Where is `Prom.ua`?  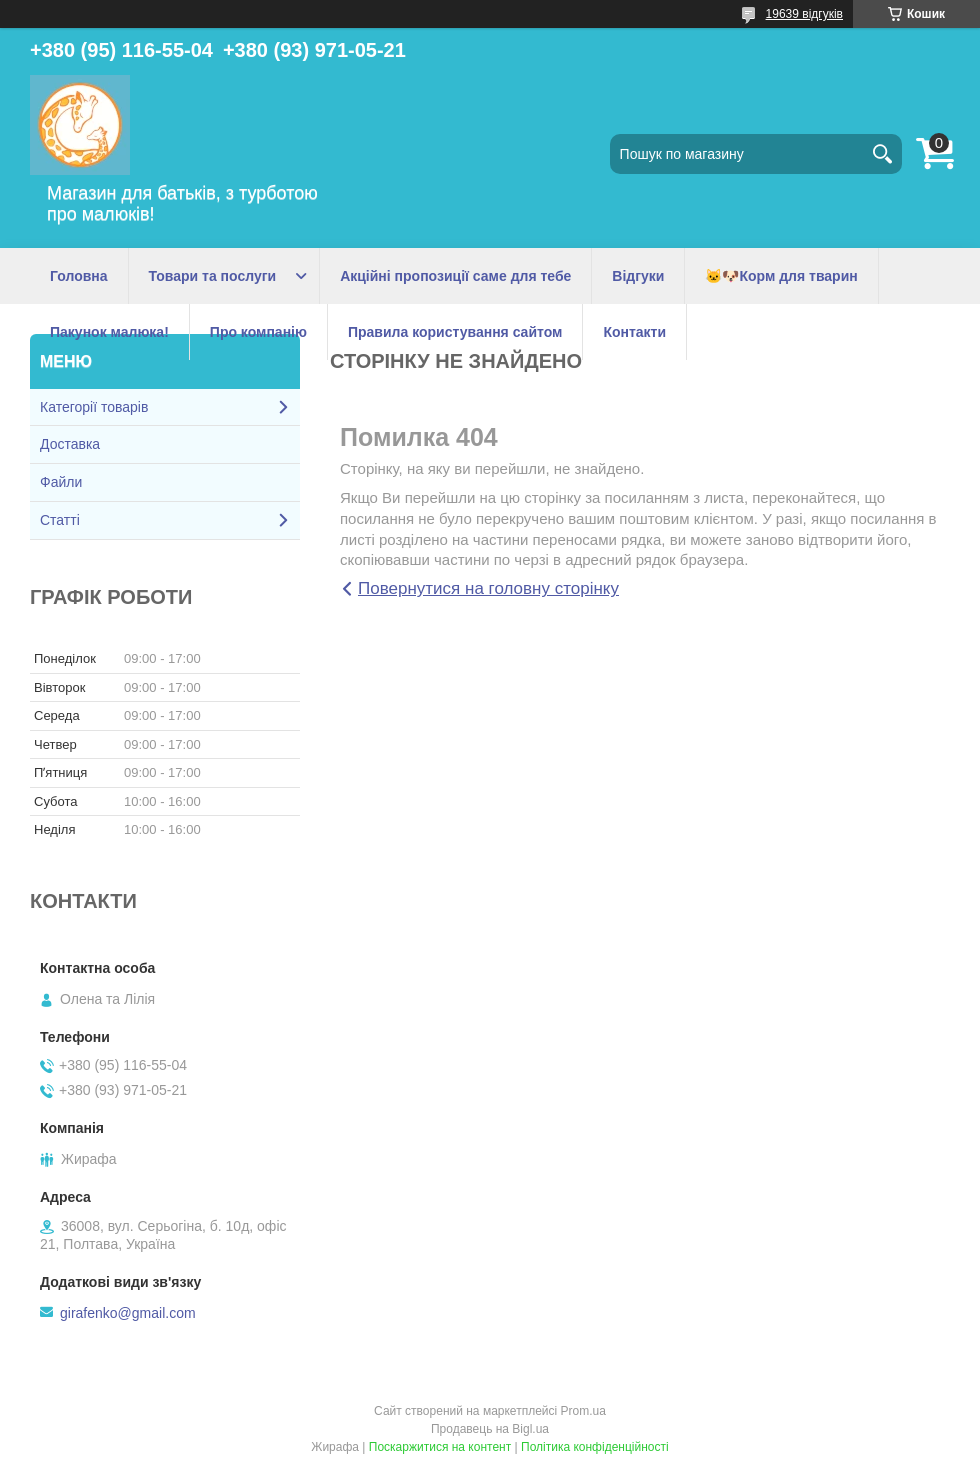
Prom.ua is located at coordinates (583, 1411).